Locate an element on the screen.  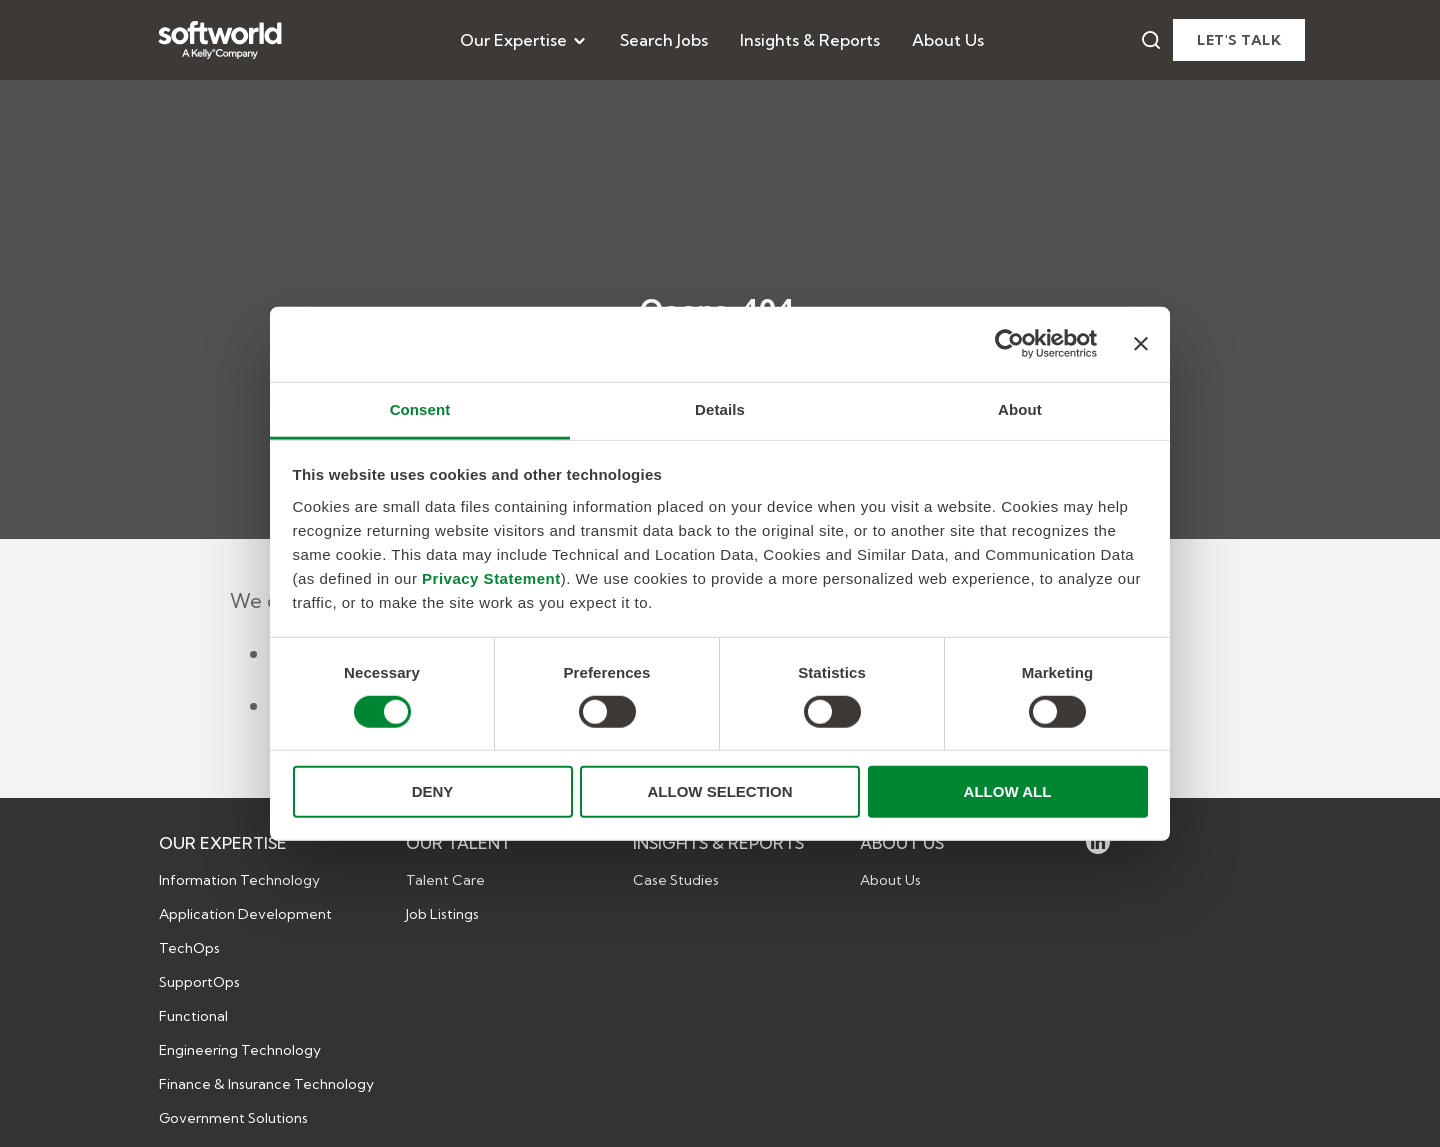
DENY is located at coordinates (433, 791).